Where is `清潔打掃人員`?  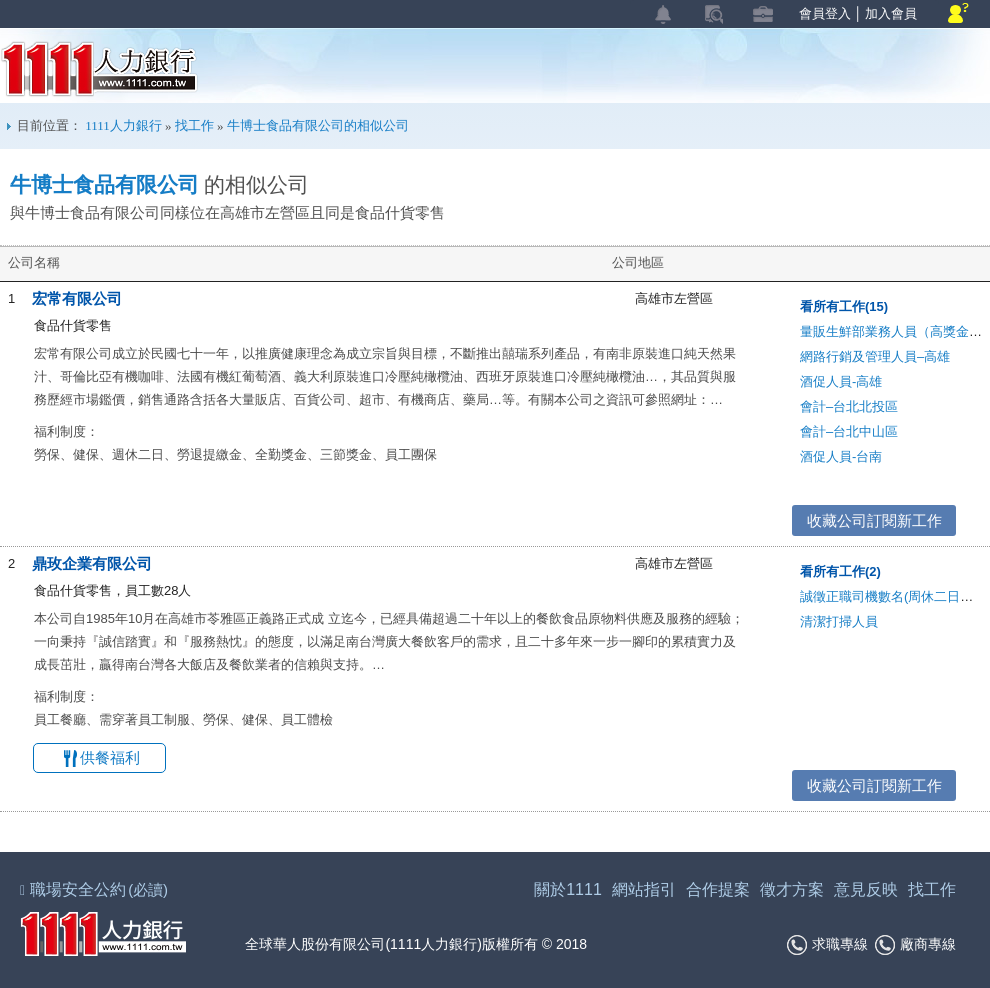
清潔打掃人員 is located at coordinates (839, 621).